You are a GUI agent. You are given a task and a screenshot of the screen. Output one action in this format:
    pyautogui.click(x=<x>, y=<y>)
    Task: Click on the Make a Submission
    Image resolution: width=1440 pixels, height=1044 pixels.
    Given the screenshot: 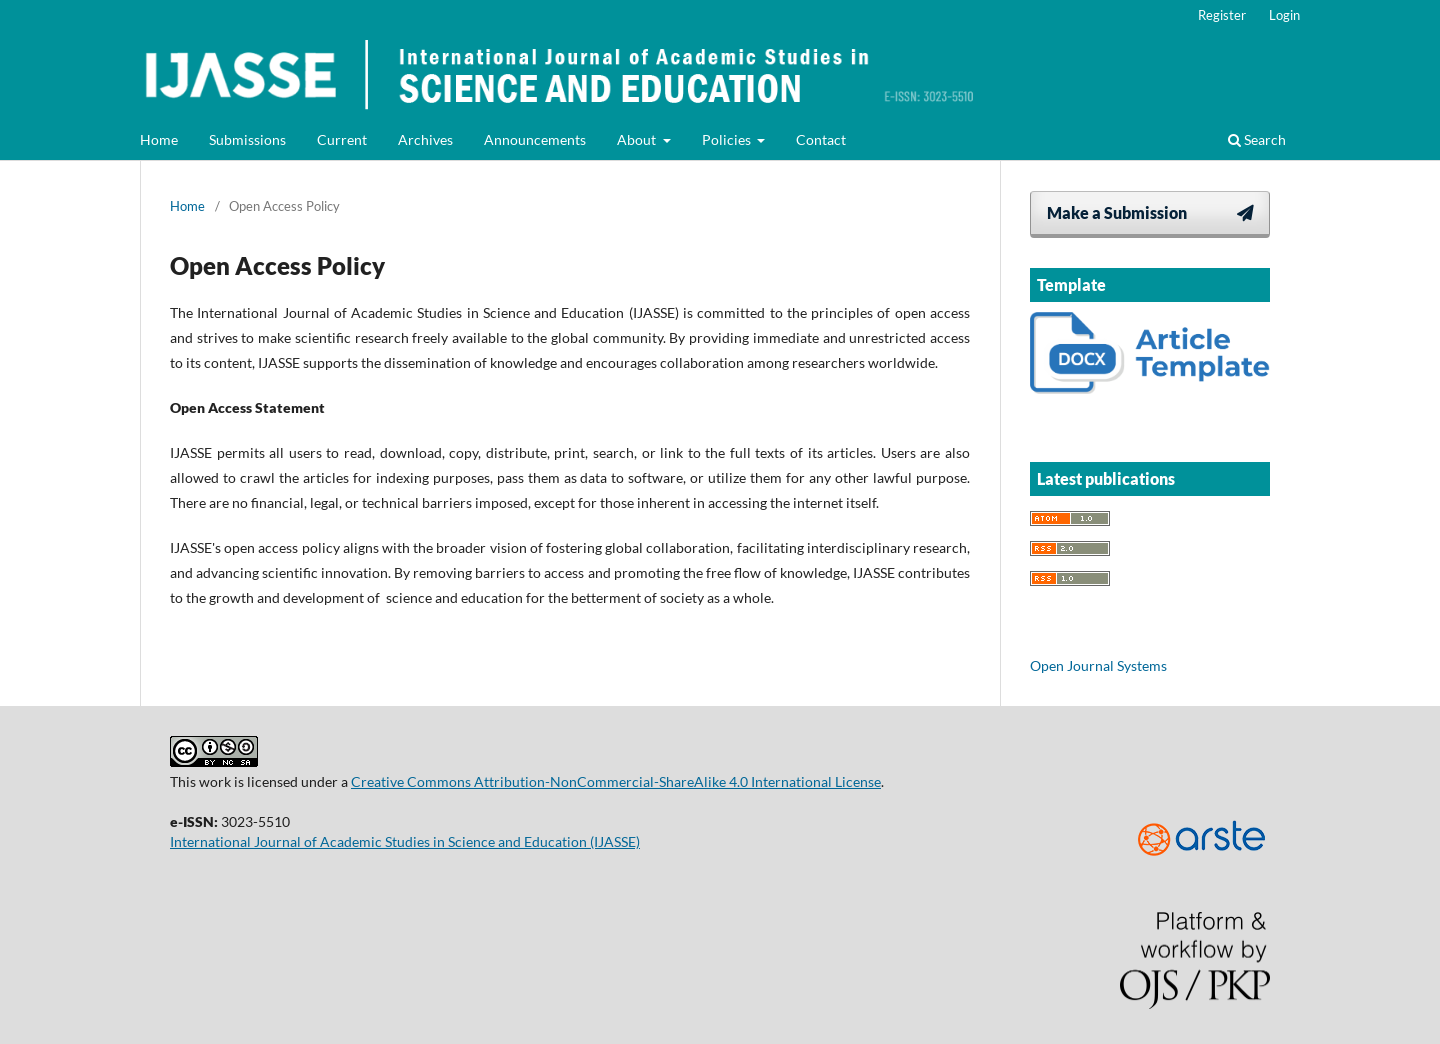 What is the action you would take?
    pyautogui.click(x=1117, y=212)
    